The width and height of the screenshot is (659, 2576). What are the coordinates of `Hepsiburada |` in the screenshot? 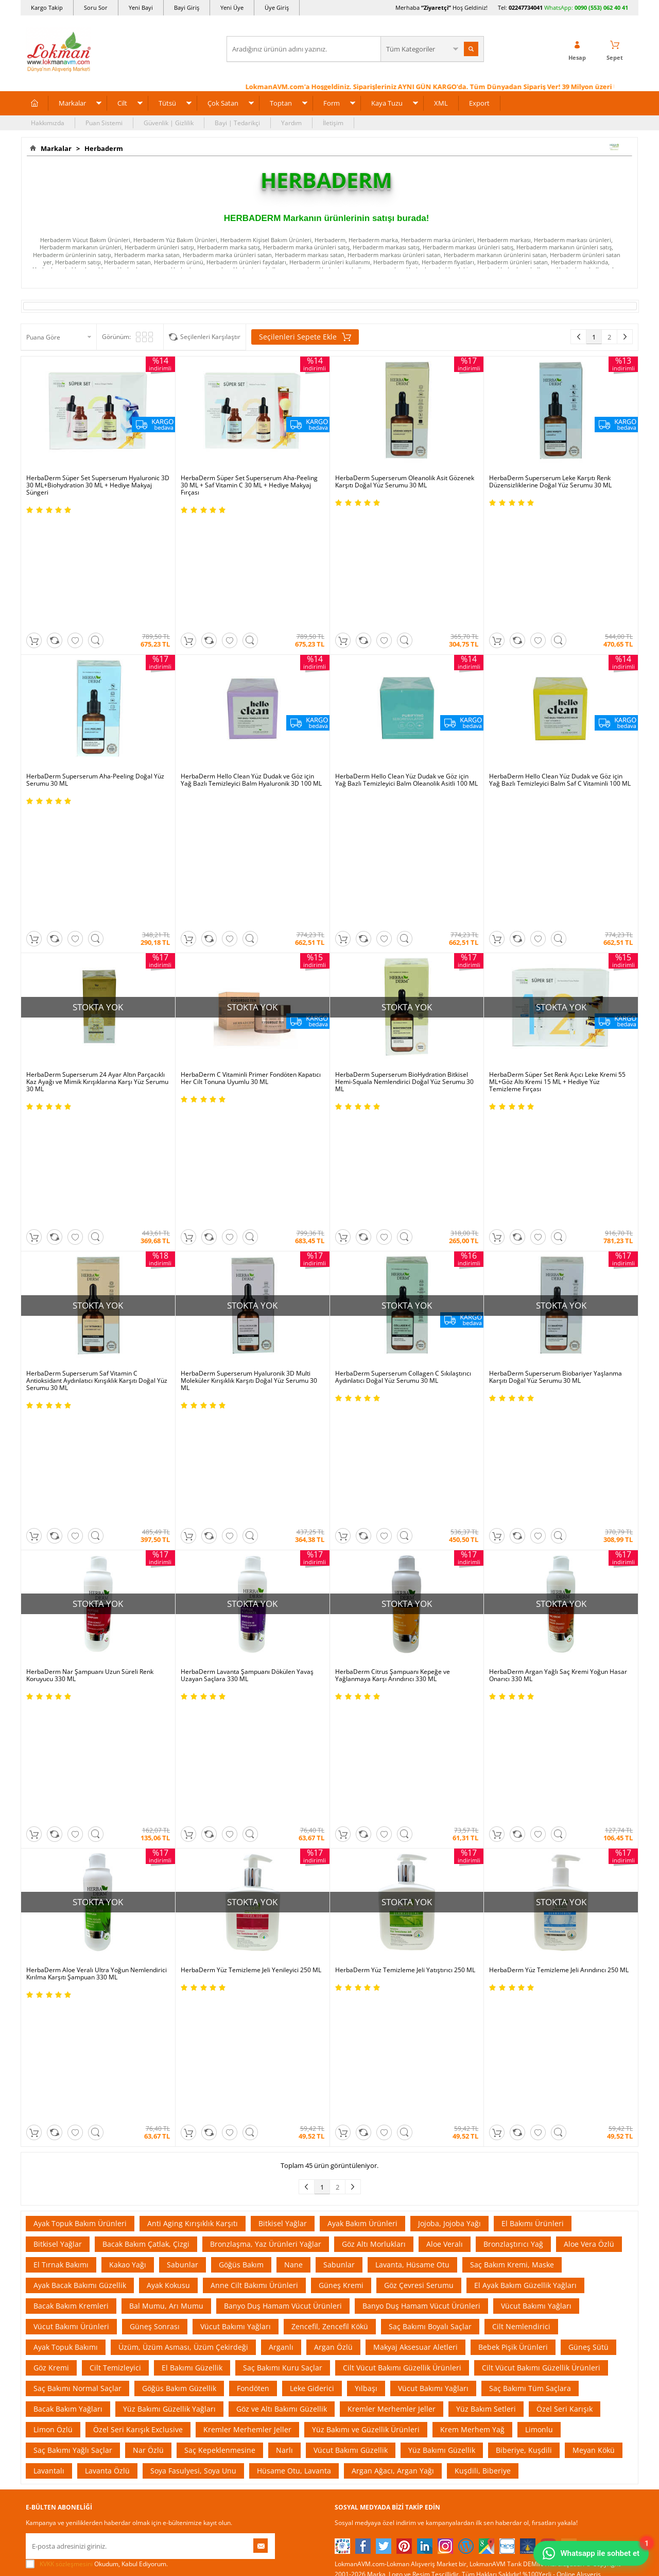 It's located at (418, 2019).